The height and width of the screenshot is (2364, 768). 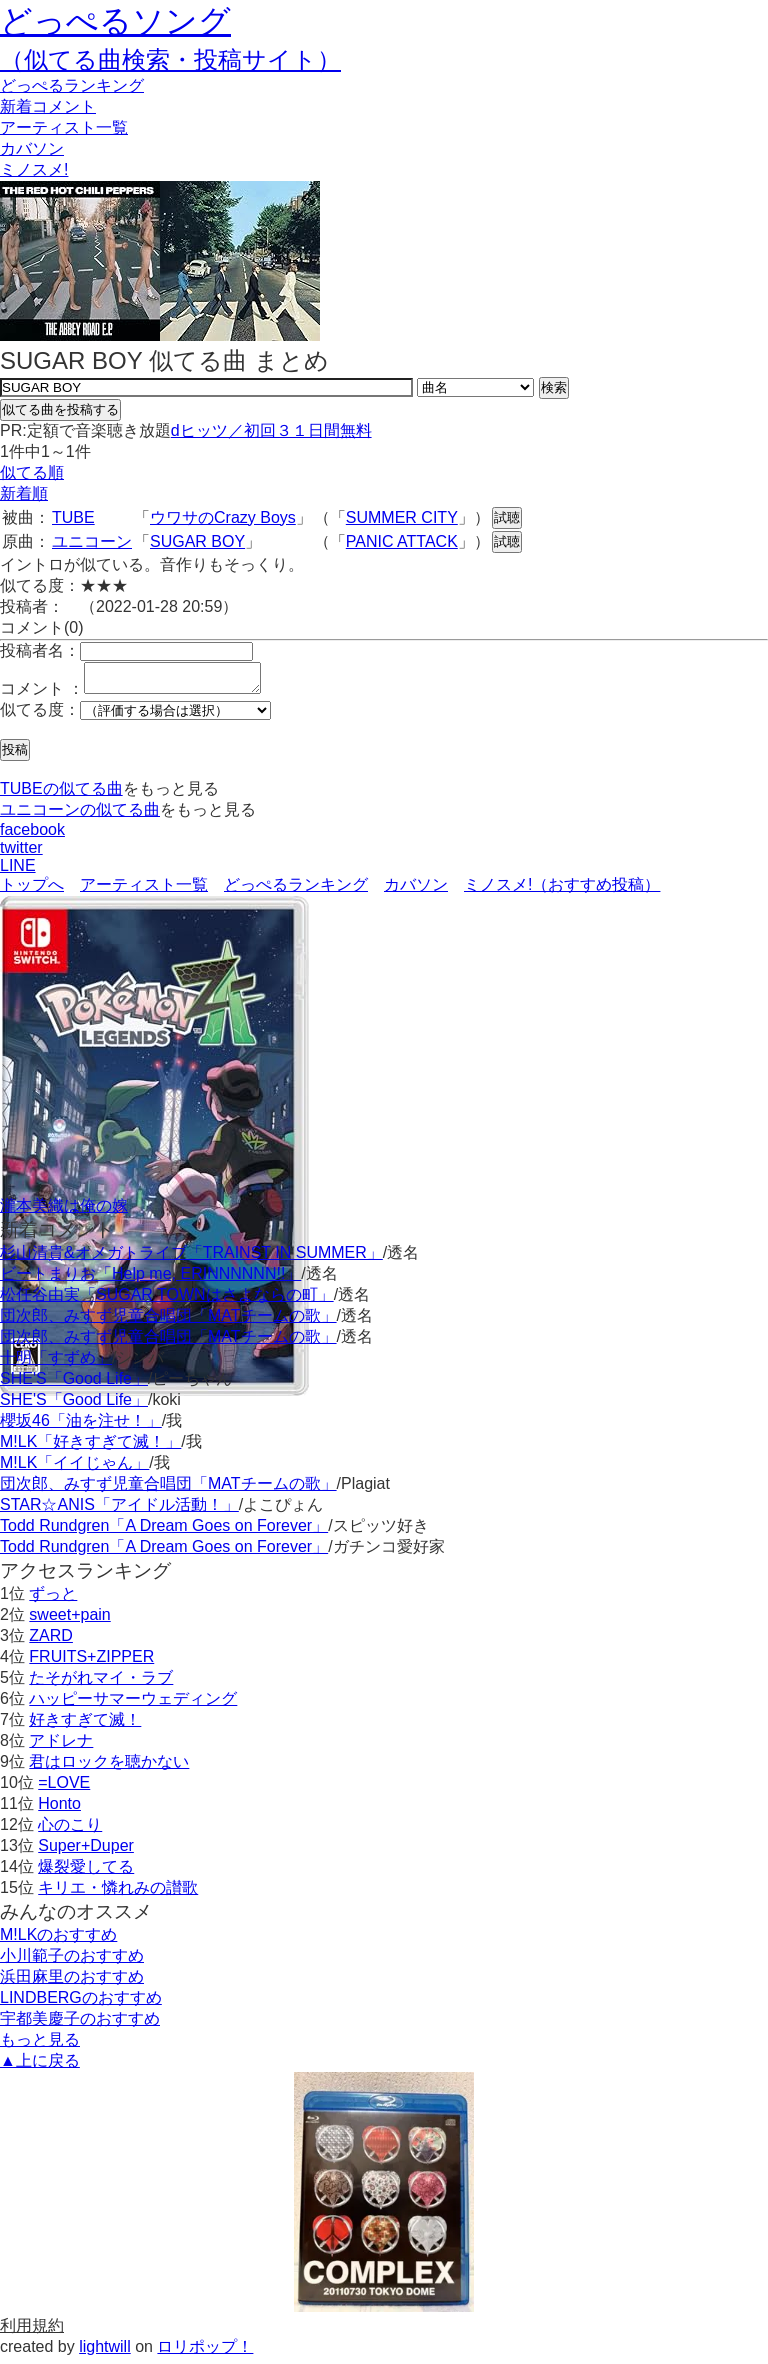 I want to click on カバソン, so click(x=32, y=148).